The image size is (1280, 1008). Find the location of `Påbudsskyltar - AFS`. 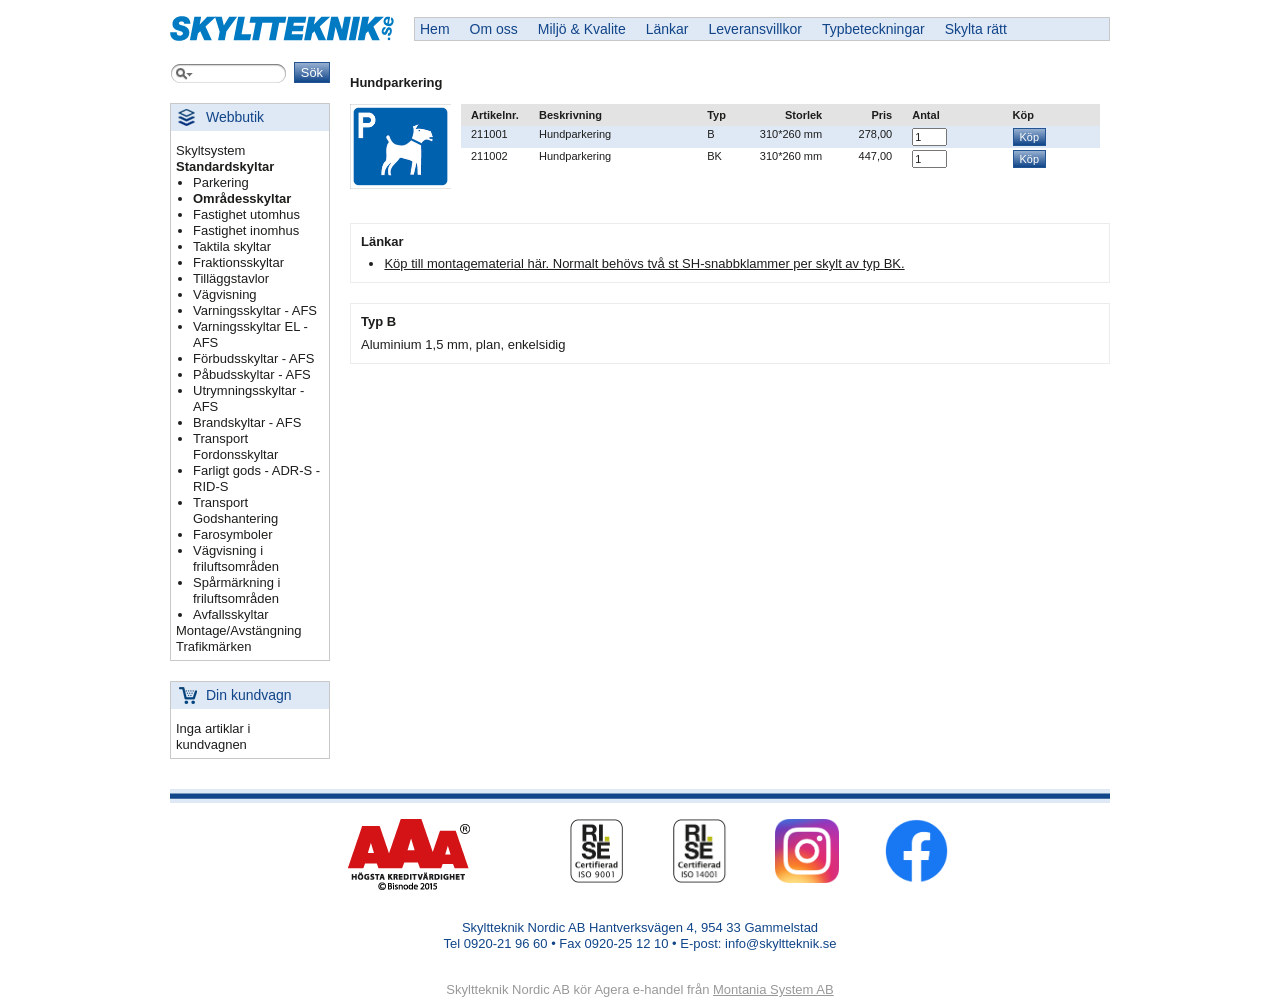

Påbudsskyltar - AFS is located at coordinates (252, 374).